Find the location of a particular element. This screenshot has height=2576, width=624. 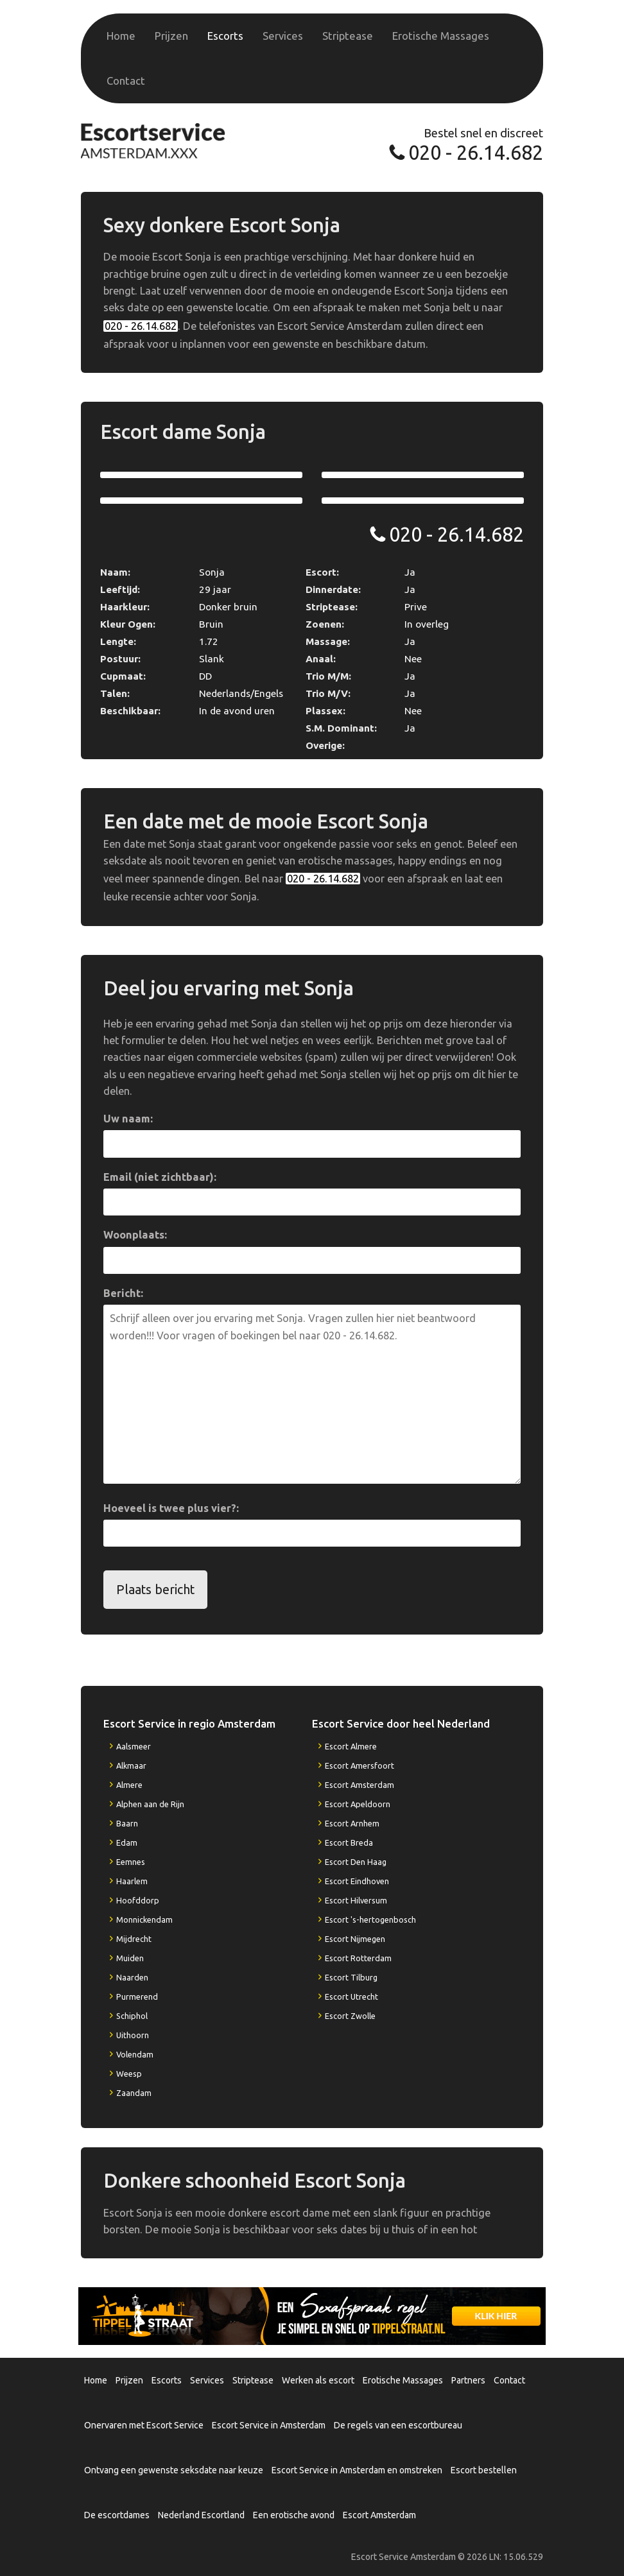

Home is located at coordinates (121, 36).